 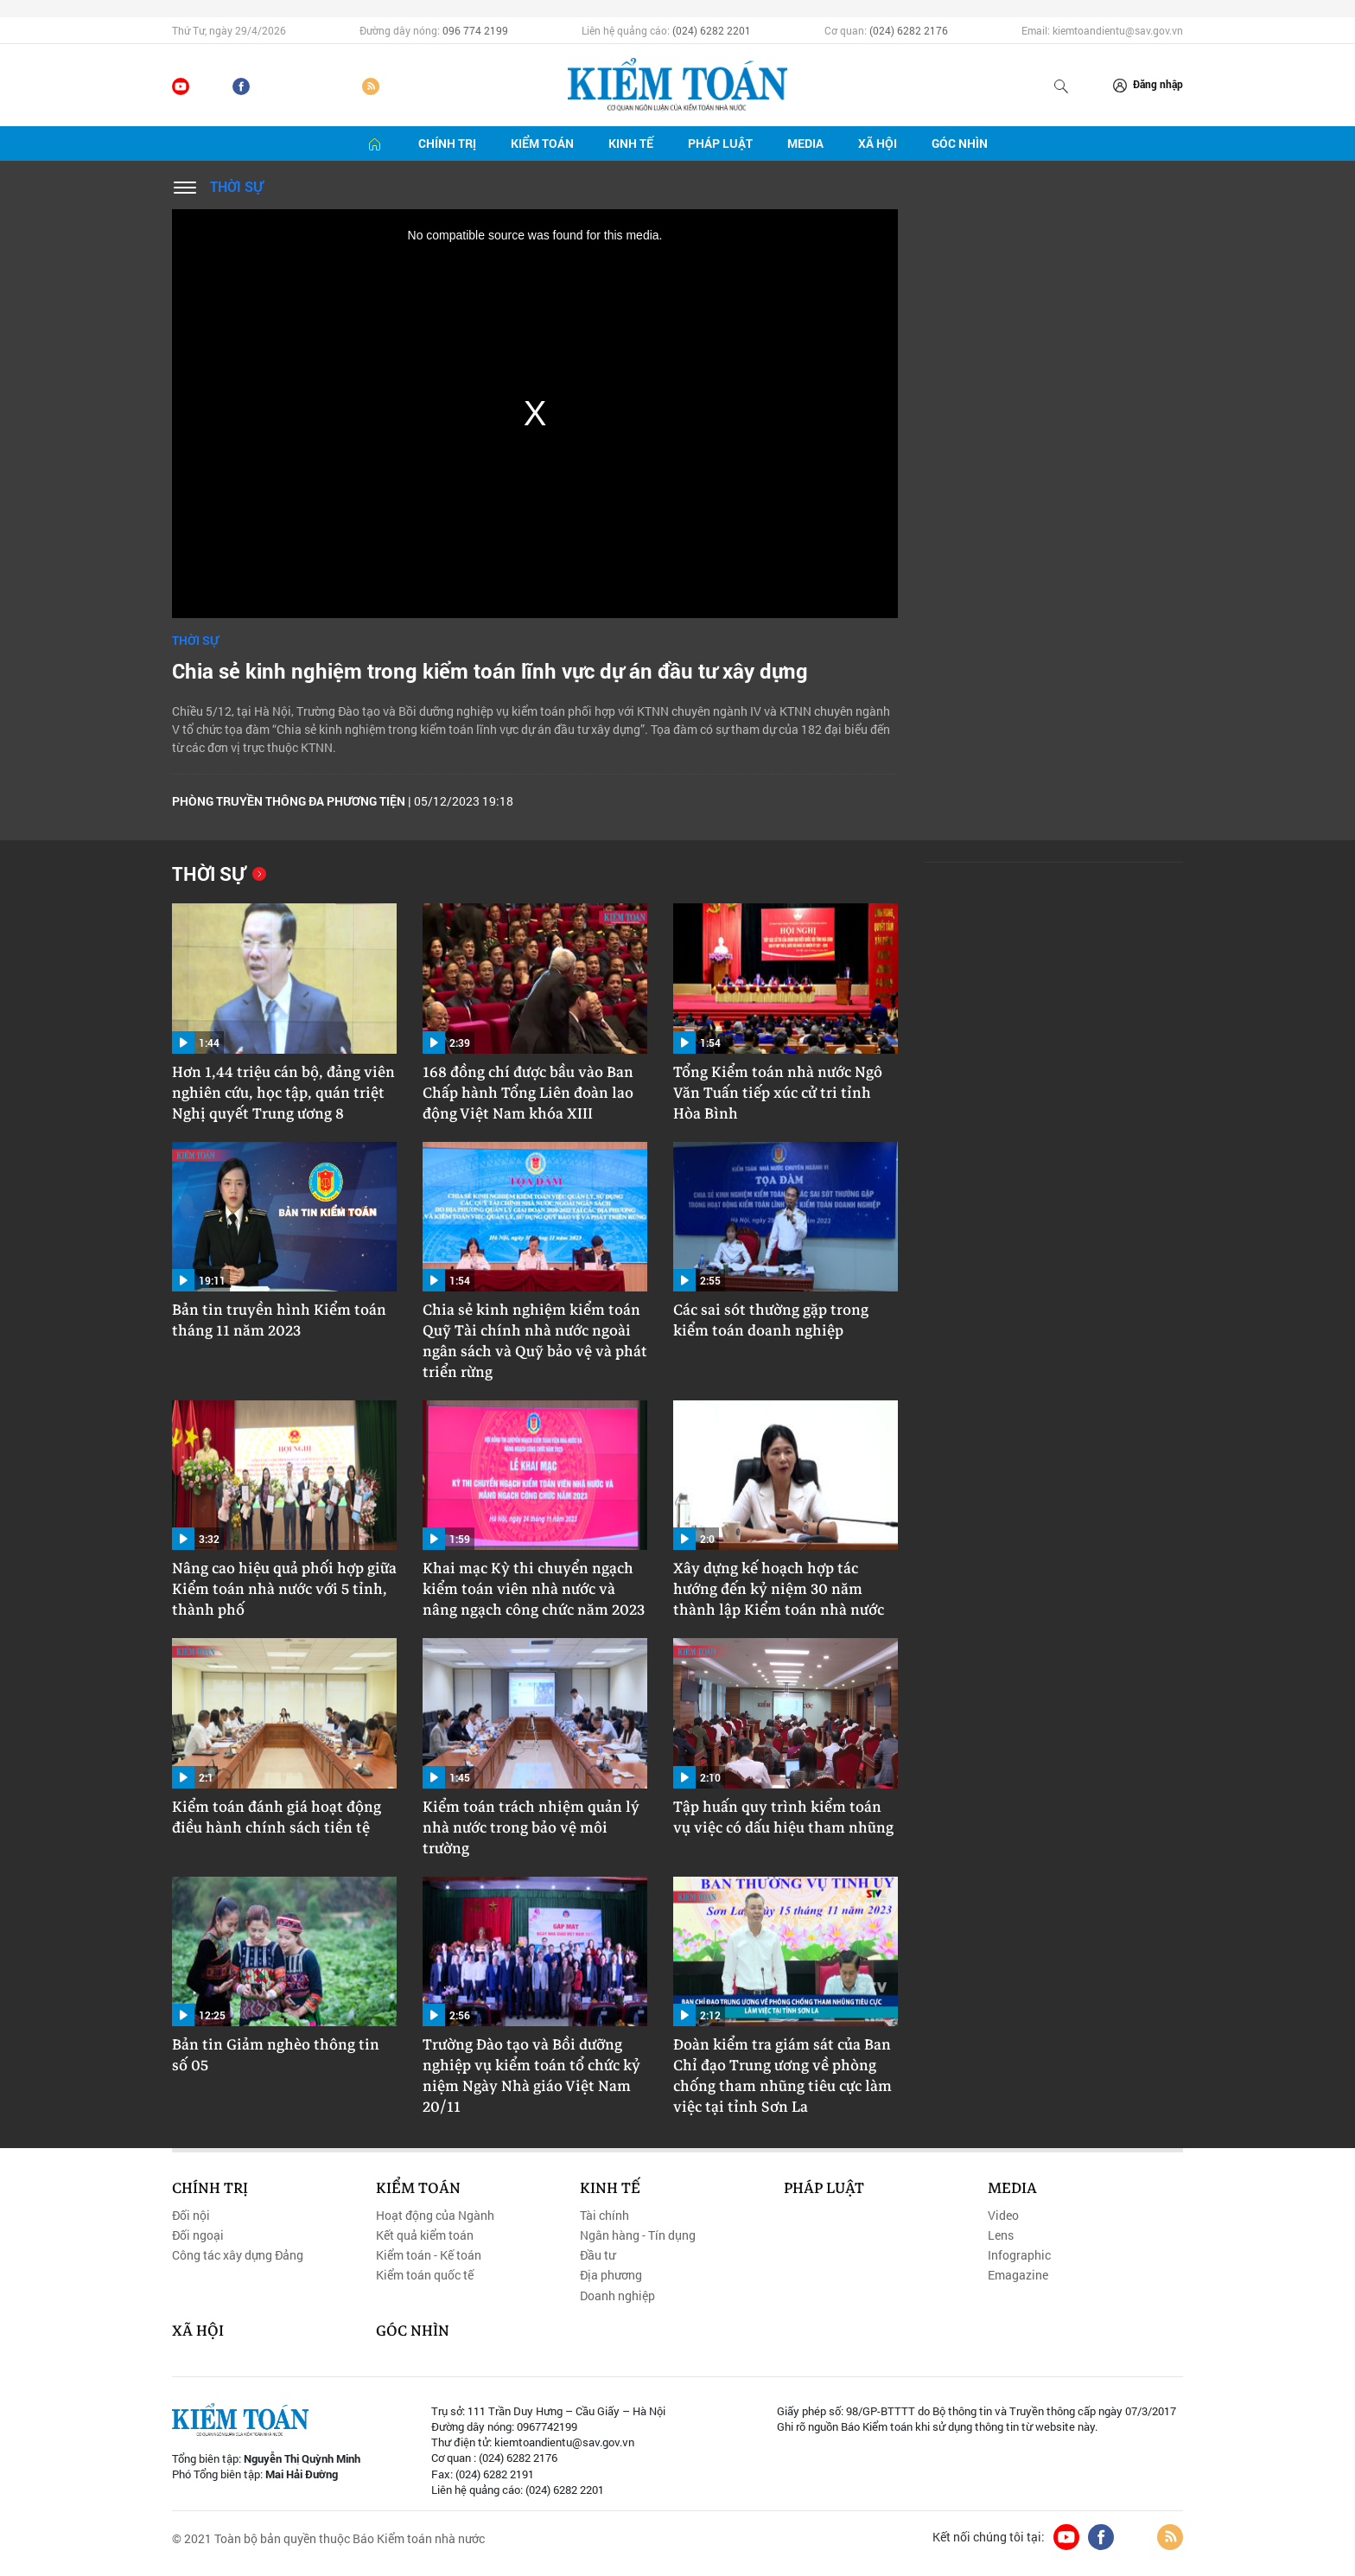 What do you see at coordinates (604, 2215) in the screenshot?
I see `Tài chính` at bounding box center [604, 2215].